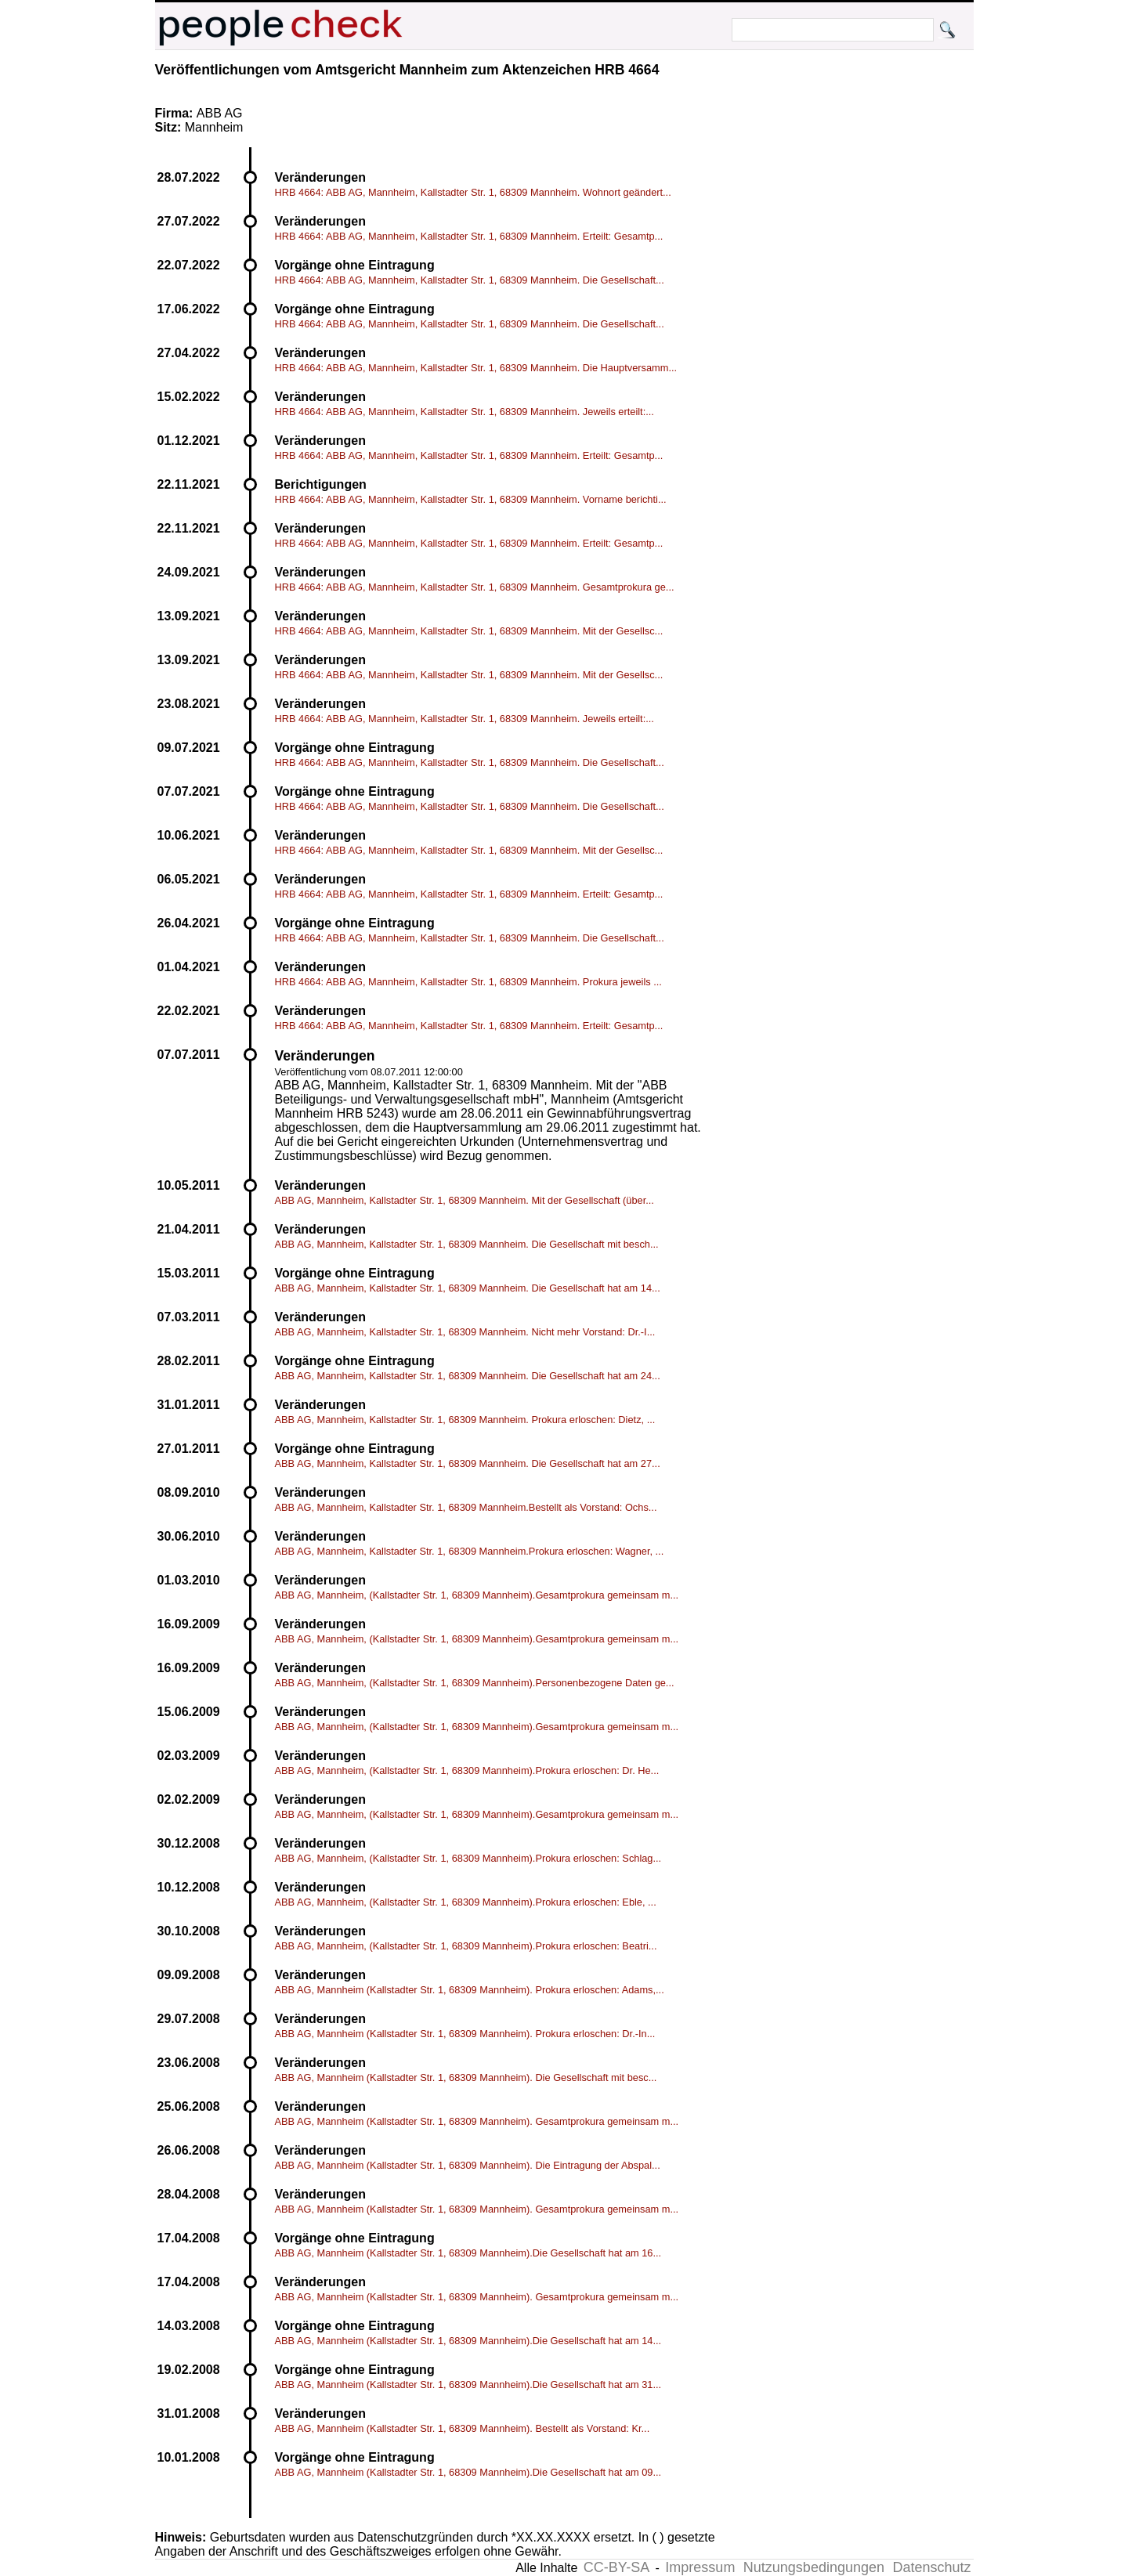  What do you see at coordinates (468, 2472) in the screenshot?
I see `ABB AG, Mannheim (Kallstadter Str. 1, 68309 Mannheim).Die Gesellschaft hat am 09...` at bounding box center [468, 2472].